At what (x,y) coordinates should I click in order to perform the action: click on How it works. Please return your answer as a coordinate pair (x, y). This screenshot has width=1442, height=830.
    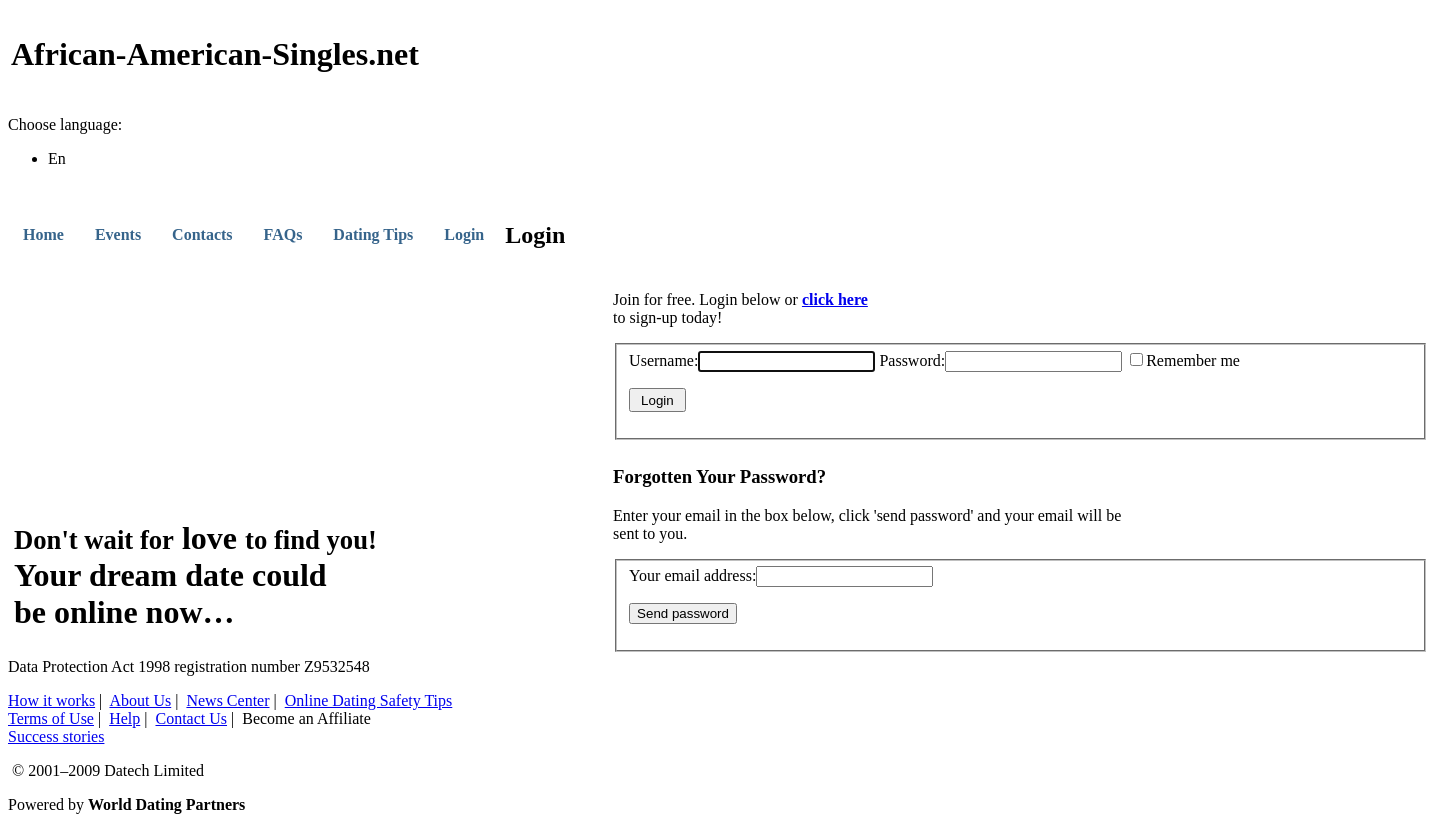
    Looking at the image, I should click on (51, 700).